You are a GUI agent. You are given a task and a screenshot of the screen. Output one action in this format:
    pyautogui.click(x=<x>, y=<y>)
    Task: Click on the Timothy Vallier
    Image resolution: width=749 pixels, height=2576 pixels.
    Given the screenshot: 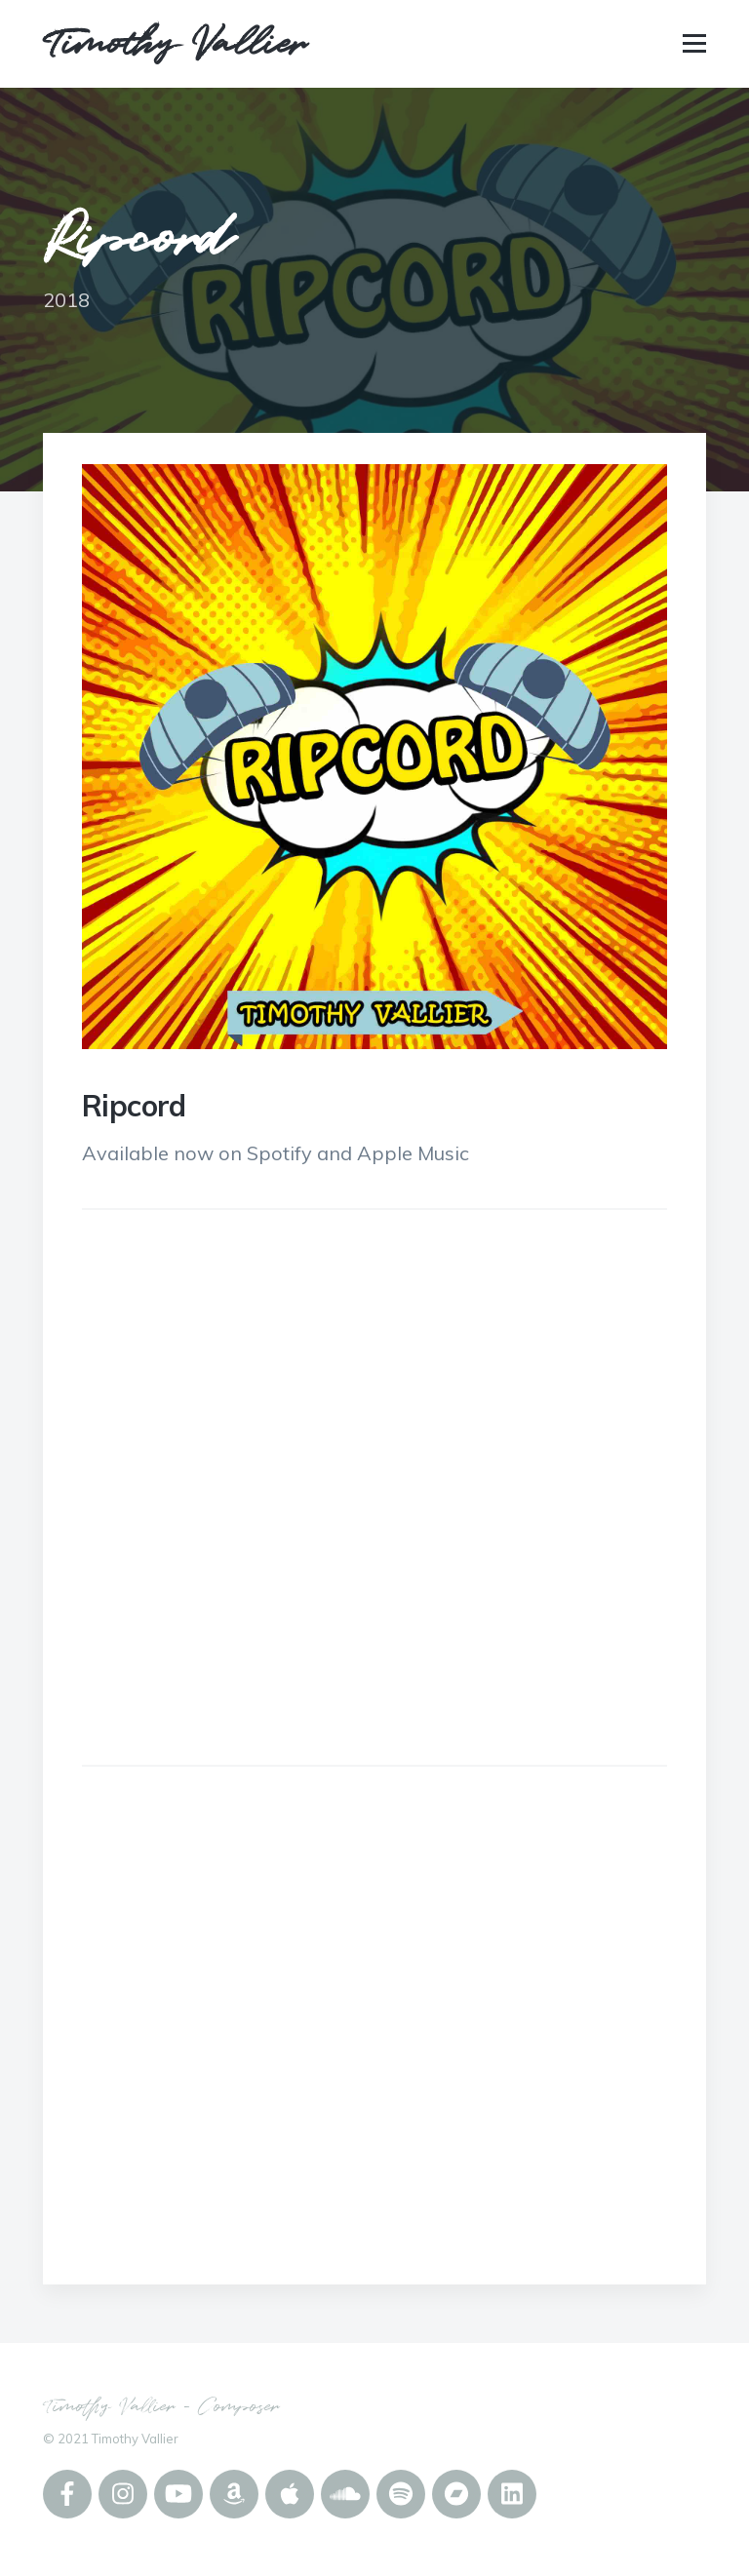 What is the action you would take?
    pyautogui.click(x=174, y=44)
    